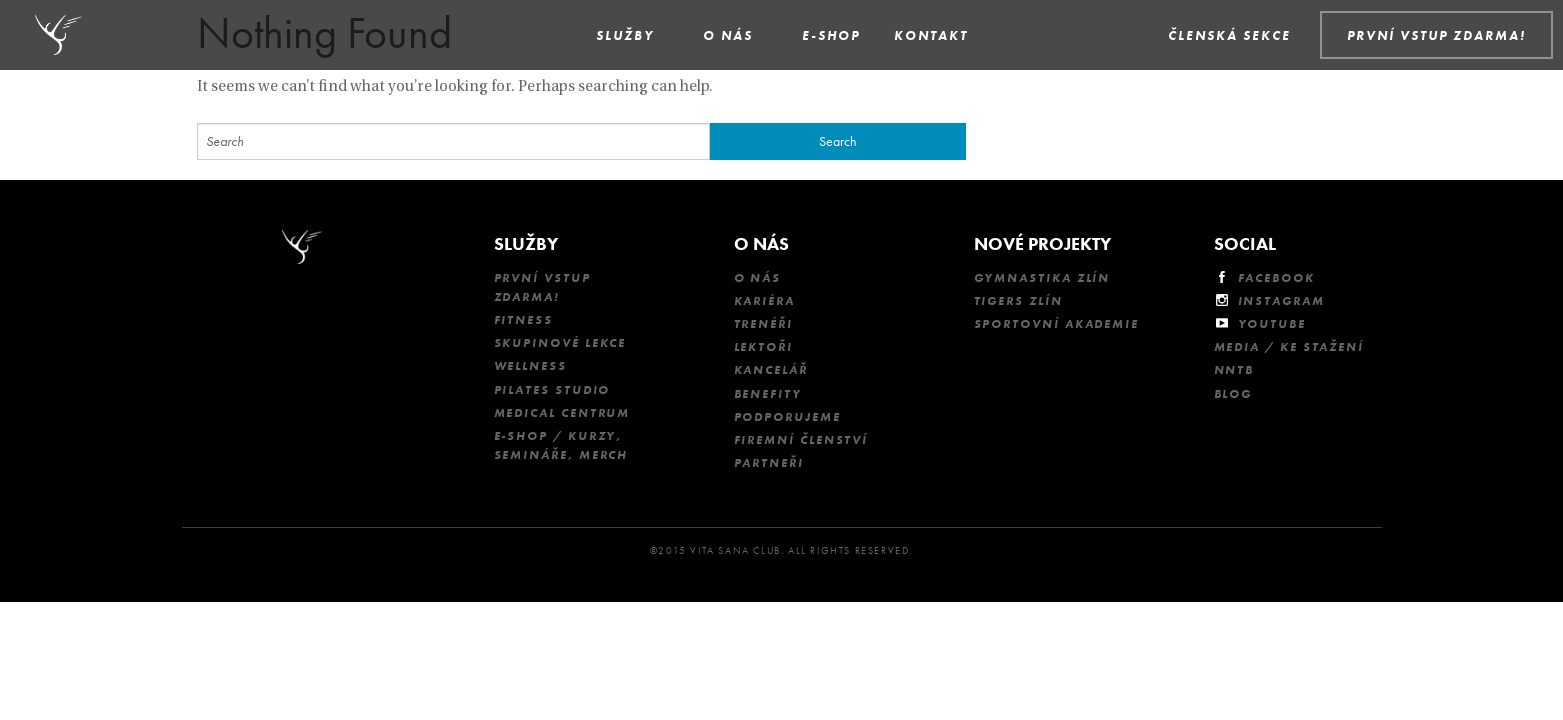  Describe the element at coordinates (1057, 324) in the screenshot. I see `Sportovní akademie` at that location.